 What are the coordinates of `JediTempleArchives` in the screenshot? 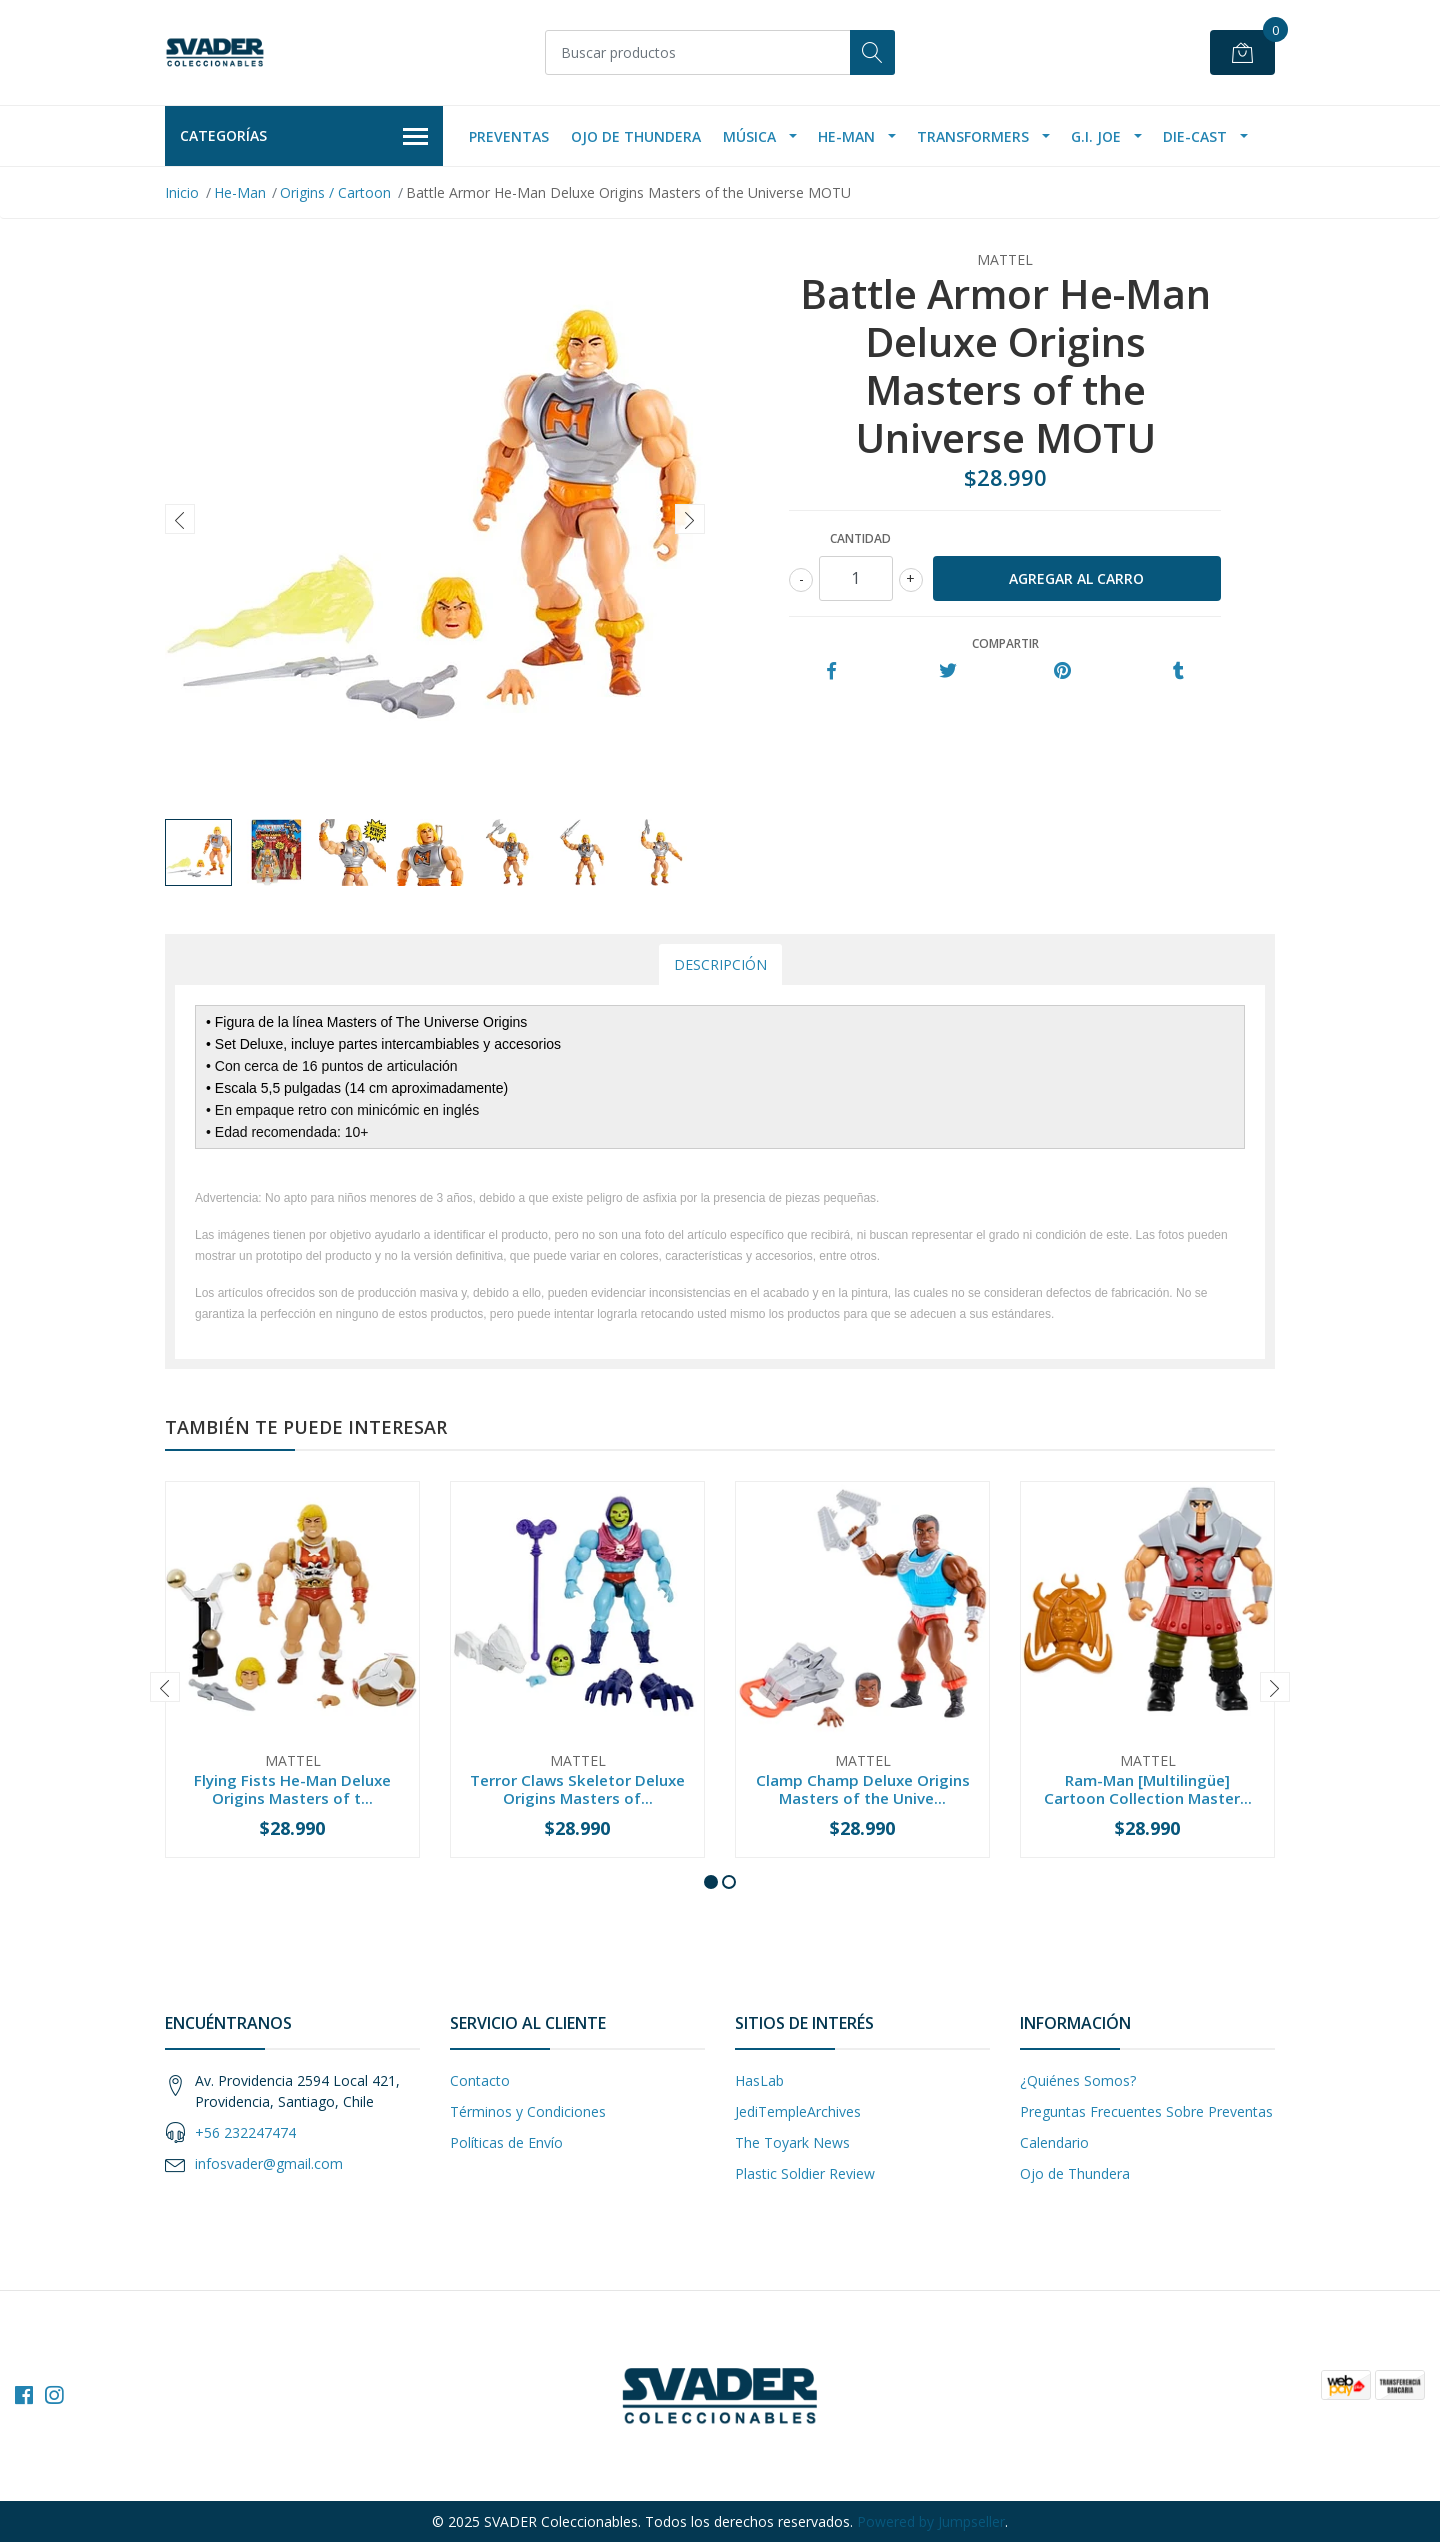 It's located at (798, 2111).